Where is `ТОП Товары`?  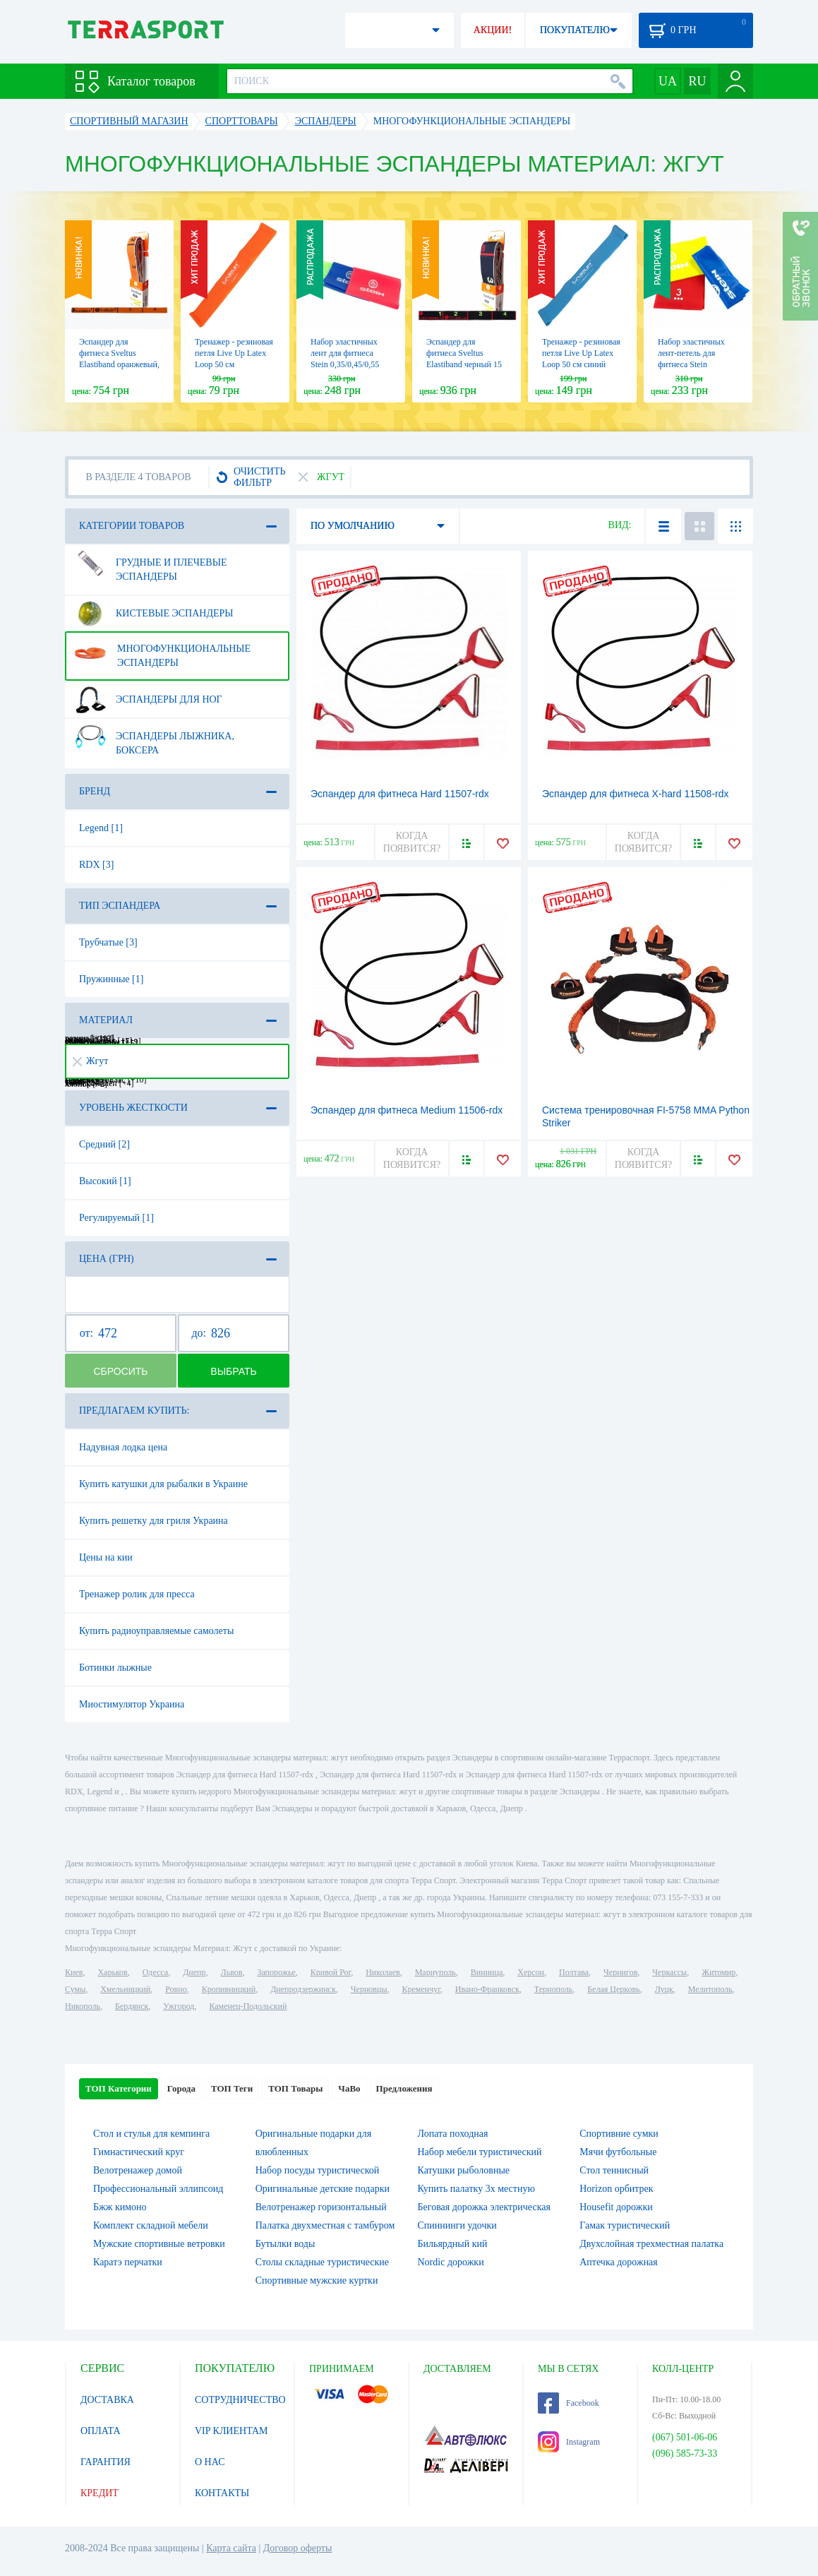
ТОП Товары is located at coordinates (295, 2088).